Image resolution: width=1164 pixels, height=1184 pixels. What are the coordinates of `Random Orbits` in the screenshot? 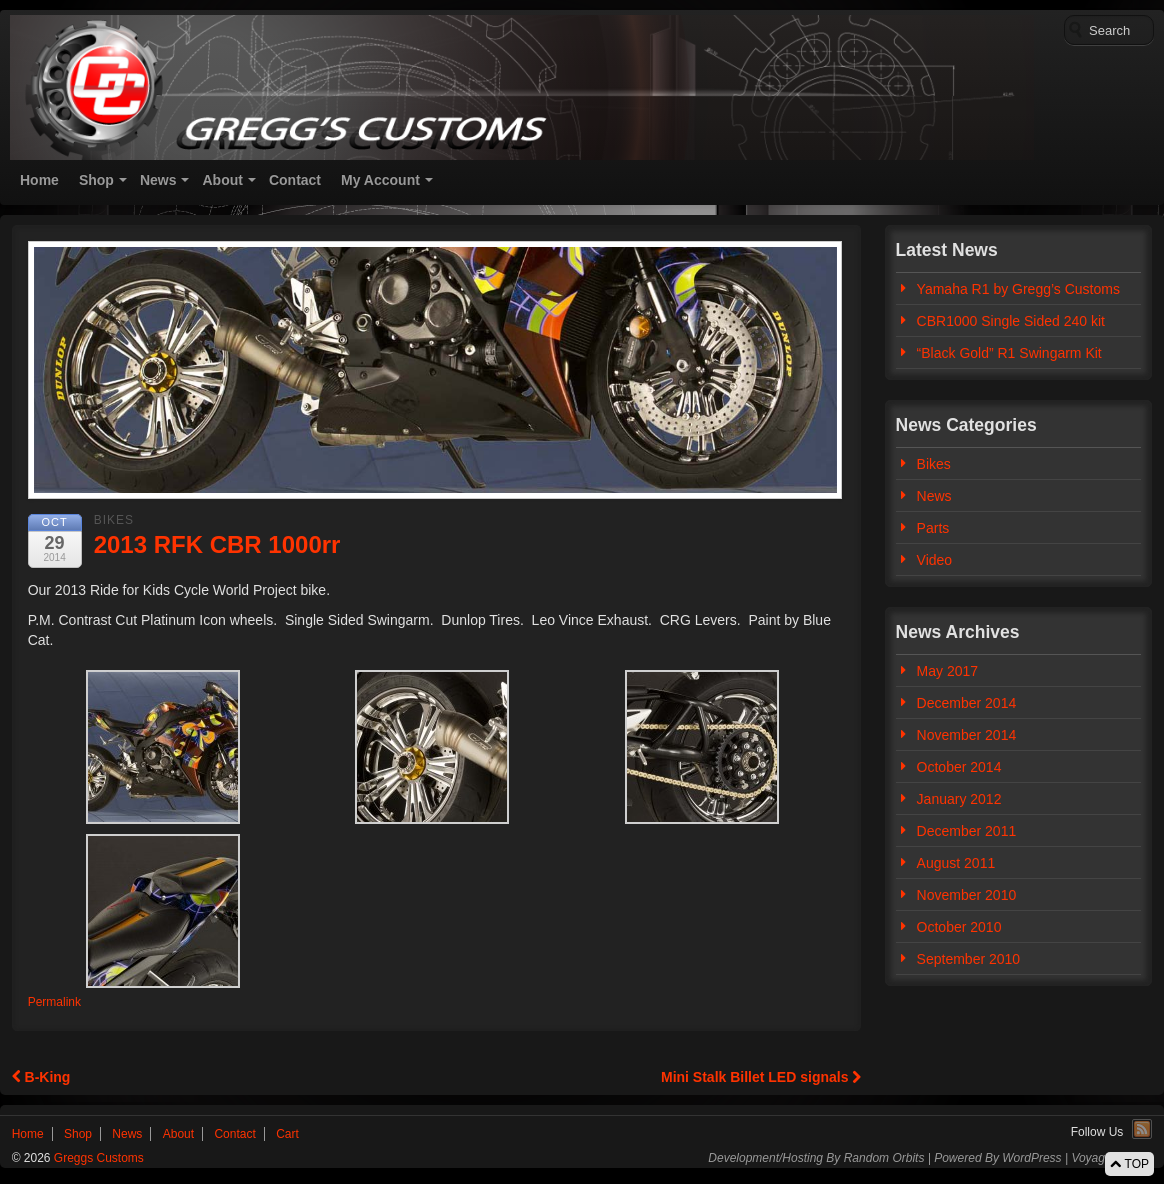 It's located at (884, 1158).